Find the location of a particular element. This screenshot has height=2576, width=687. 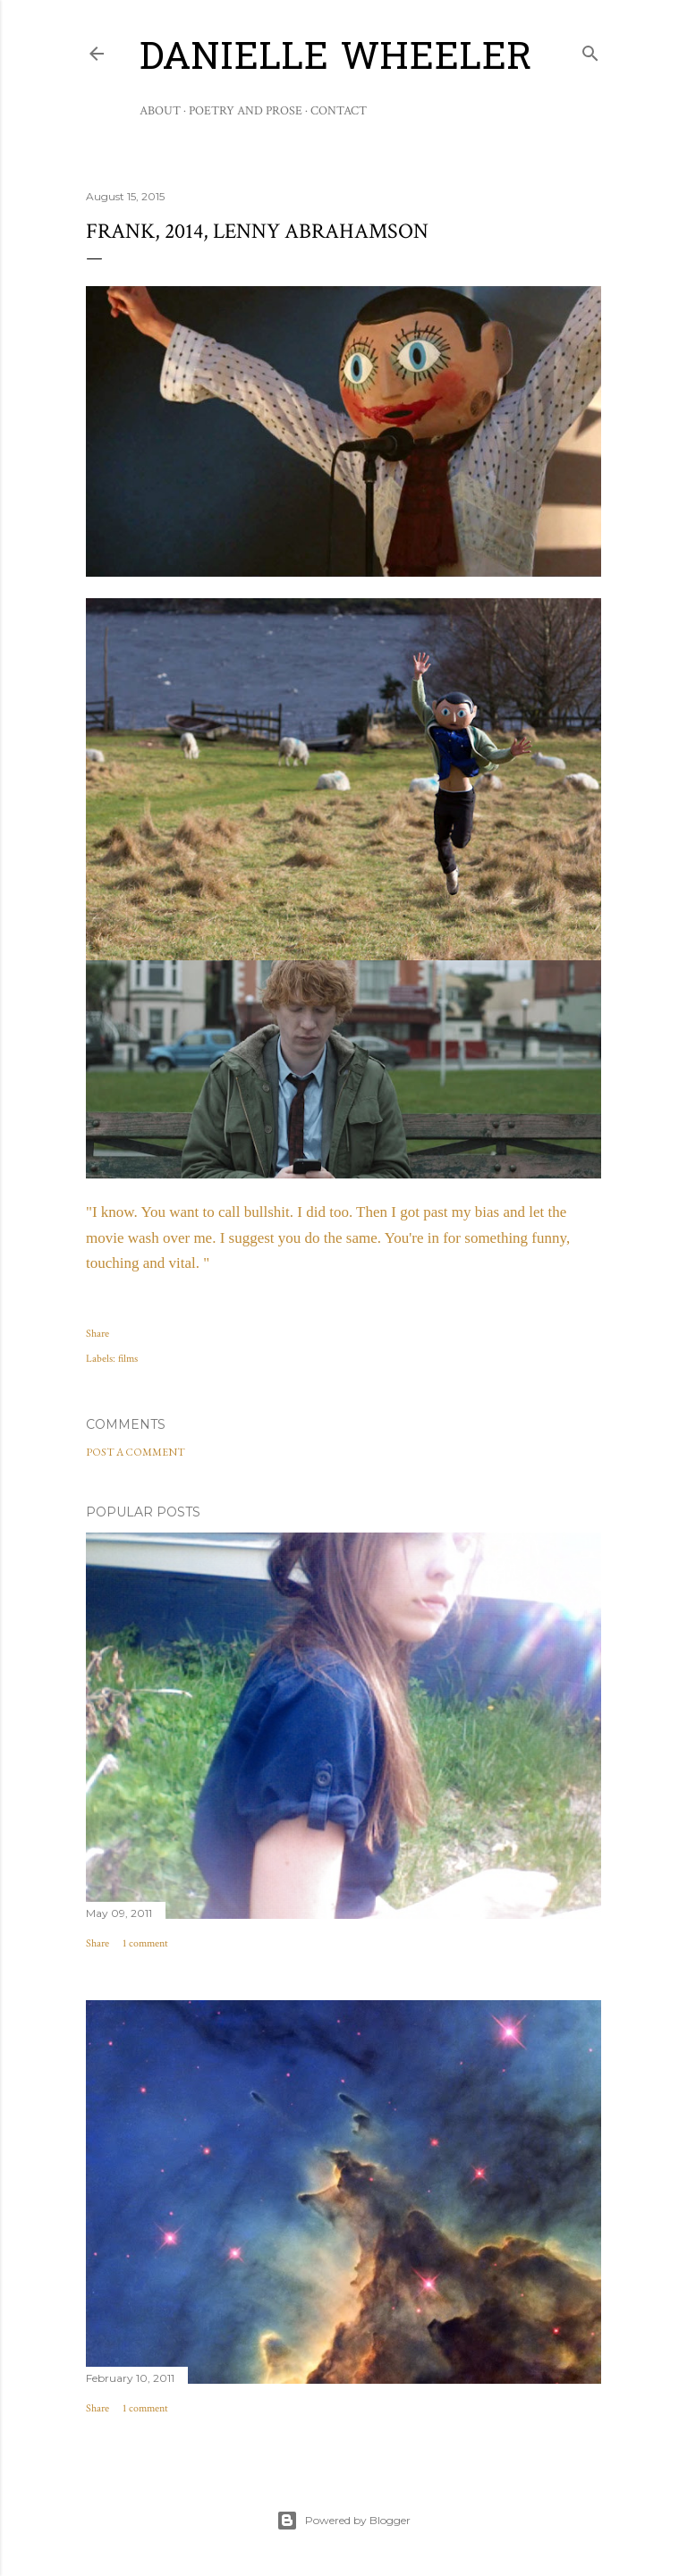

1 comment is located at coordinates (145, 1943).